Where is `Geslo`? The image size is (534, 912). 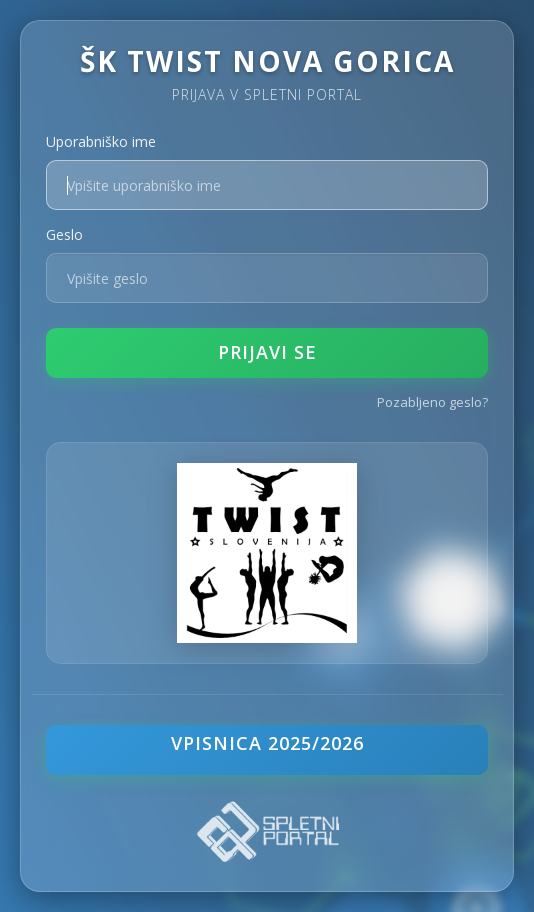
Geslo is located at coordinates (64, 234).